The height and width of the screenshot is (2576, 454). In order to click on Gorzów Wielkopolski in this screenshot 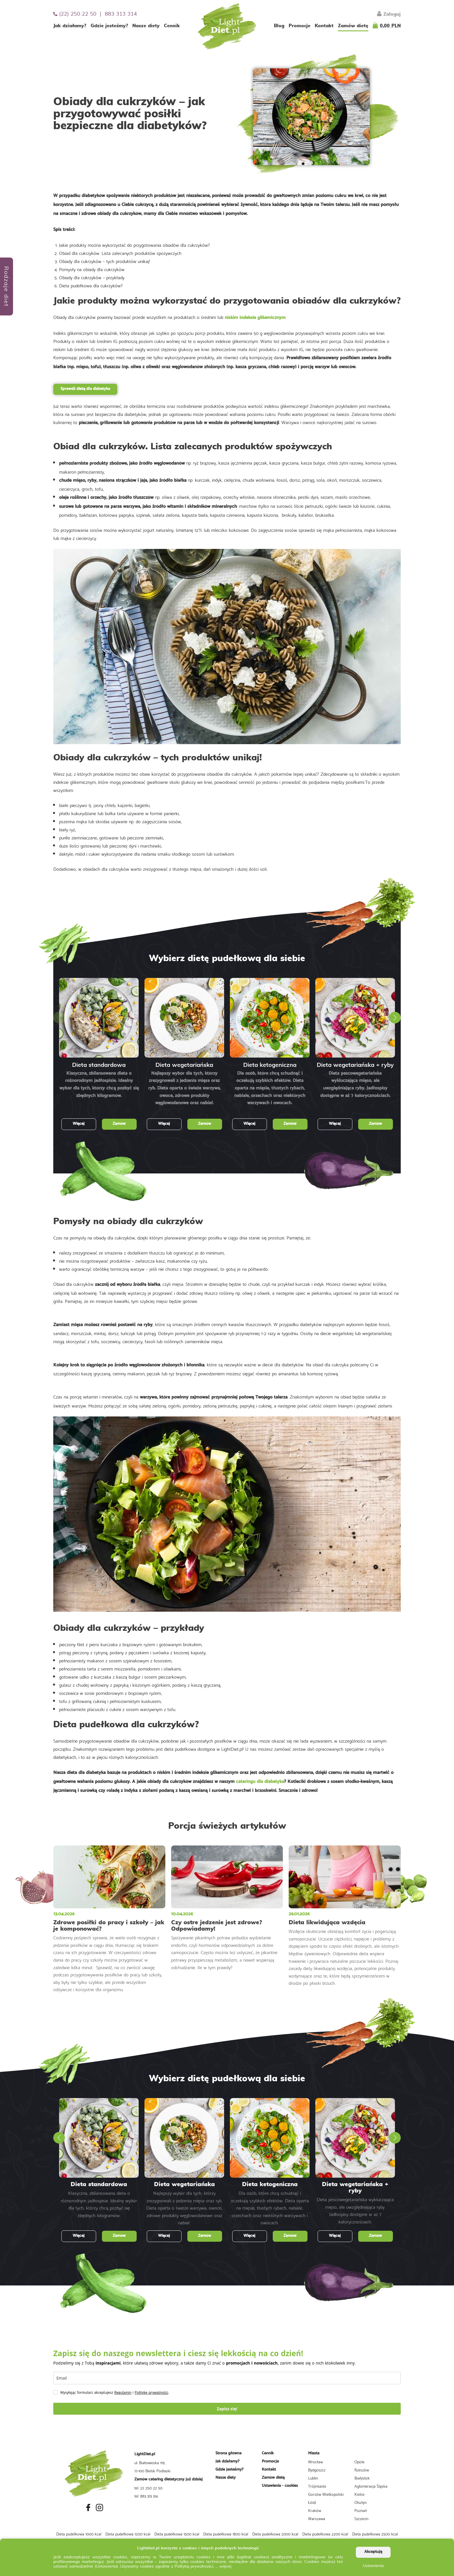, I will do `click(326, 2494)`.